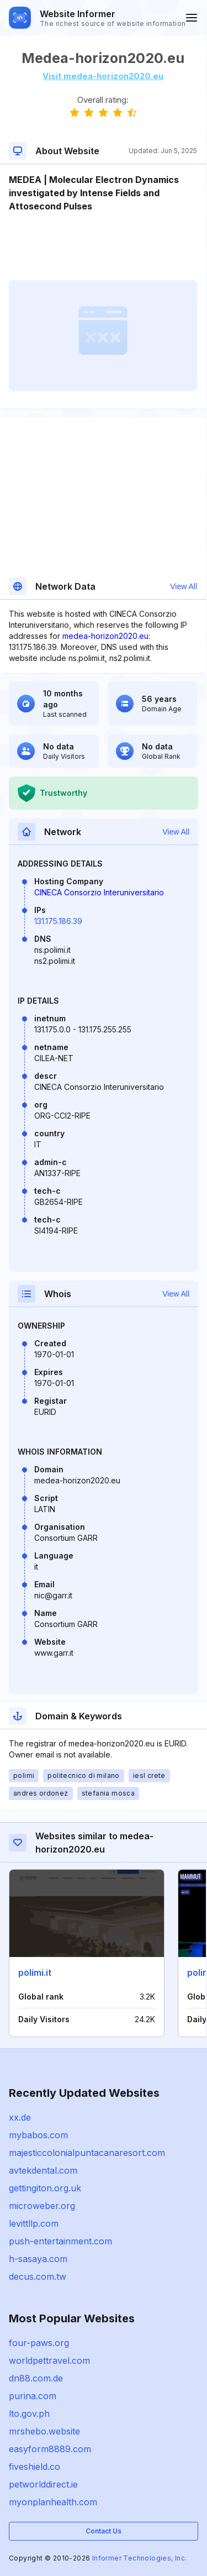 The height and width of the screenshot is (2576, 207). Describe the element at coordinates (37, 2276) in the screenshot. I see `decus.com.tw` at that location.